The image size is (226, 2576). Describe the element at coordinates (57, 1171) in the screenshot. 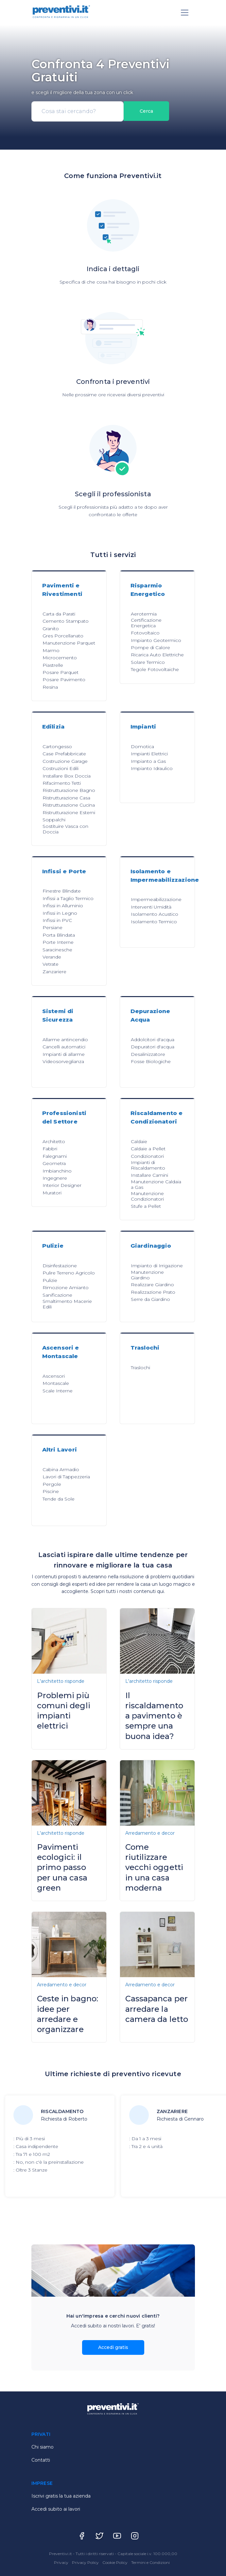

I see `Imbianchino` at that location.